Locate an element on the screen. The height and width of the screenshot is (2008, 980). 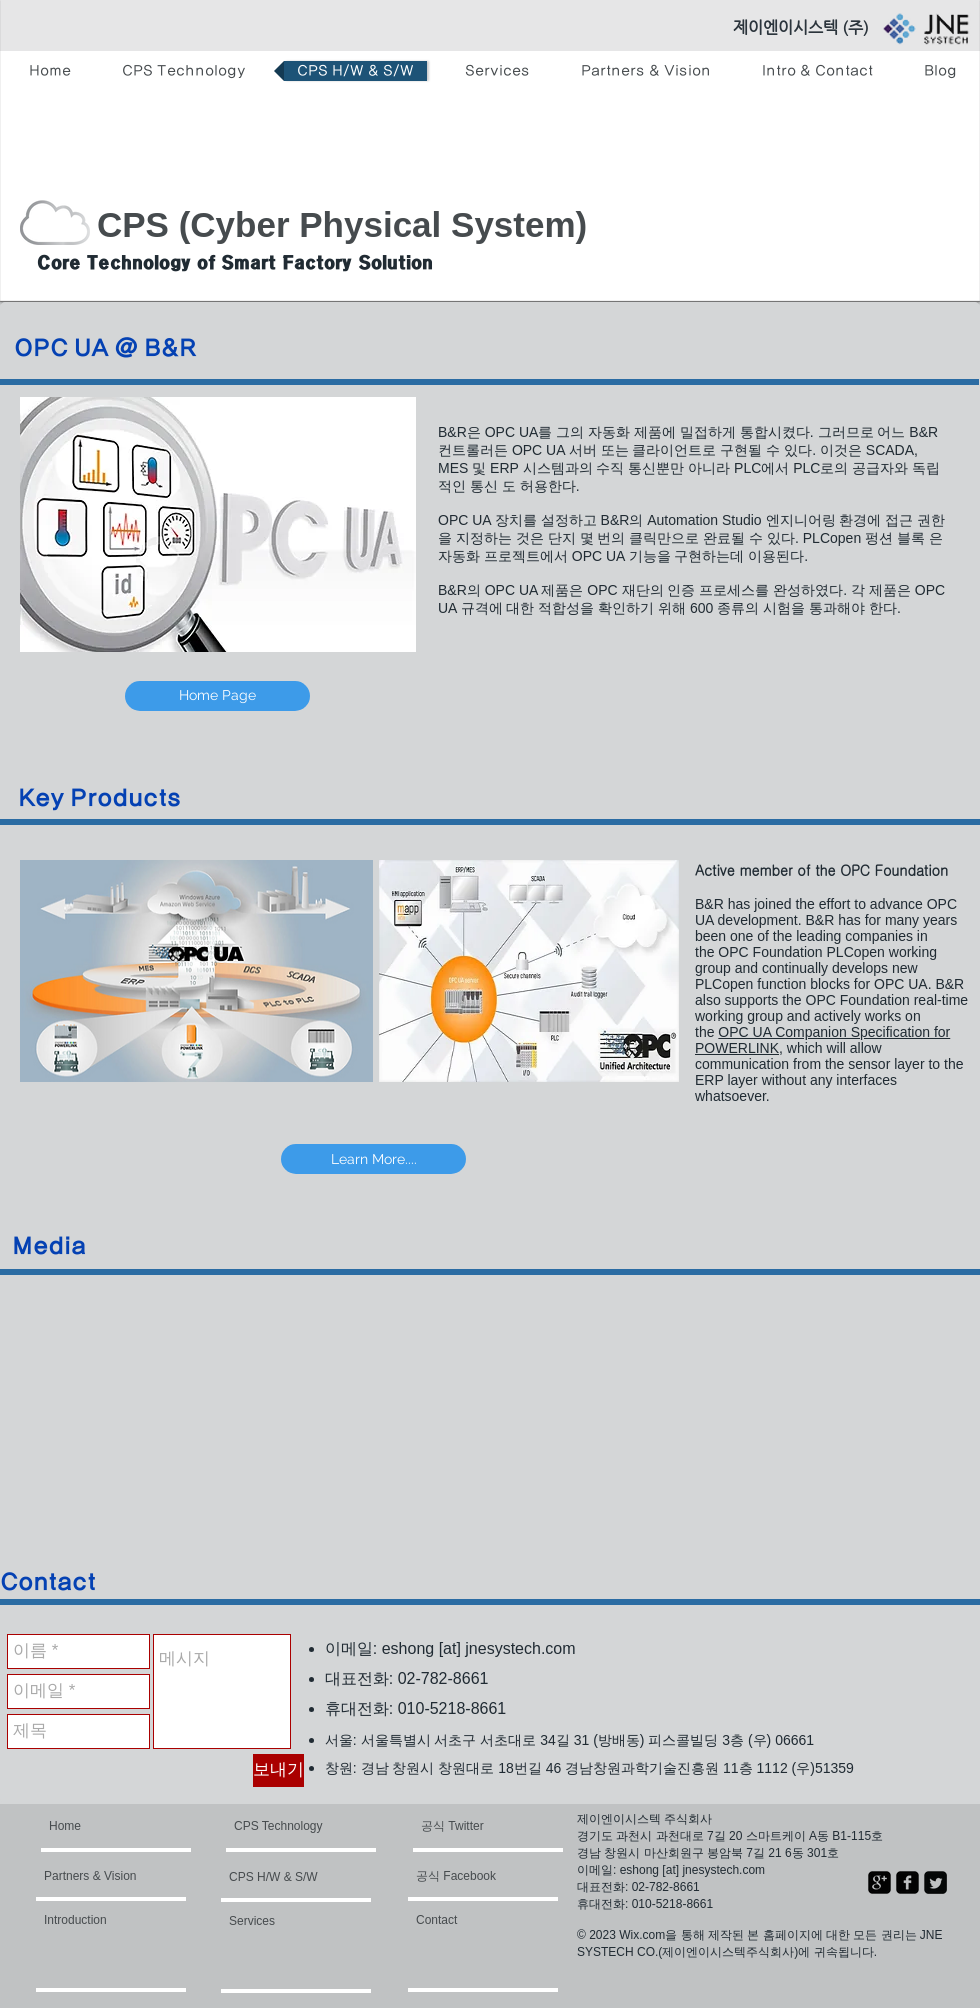
[Home] is located at coordinates (125, 1826).